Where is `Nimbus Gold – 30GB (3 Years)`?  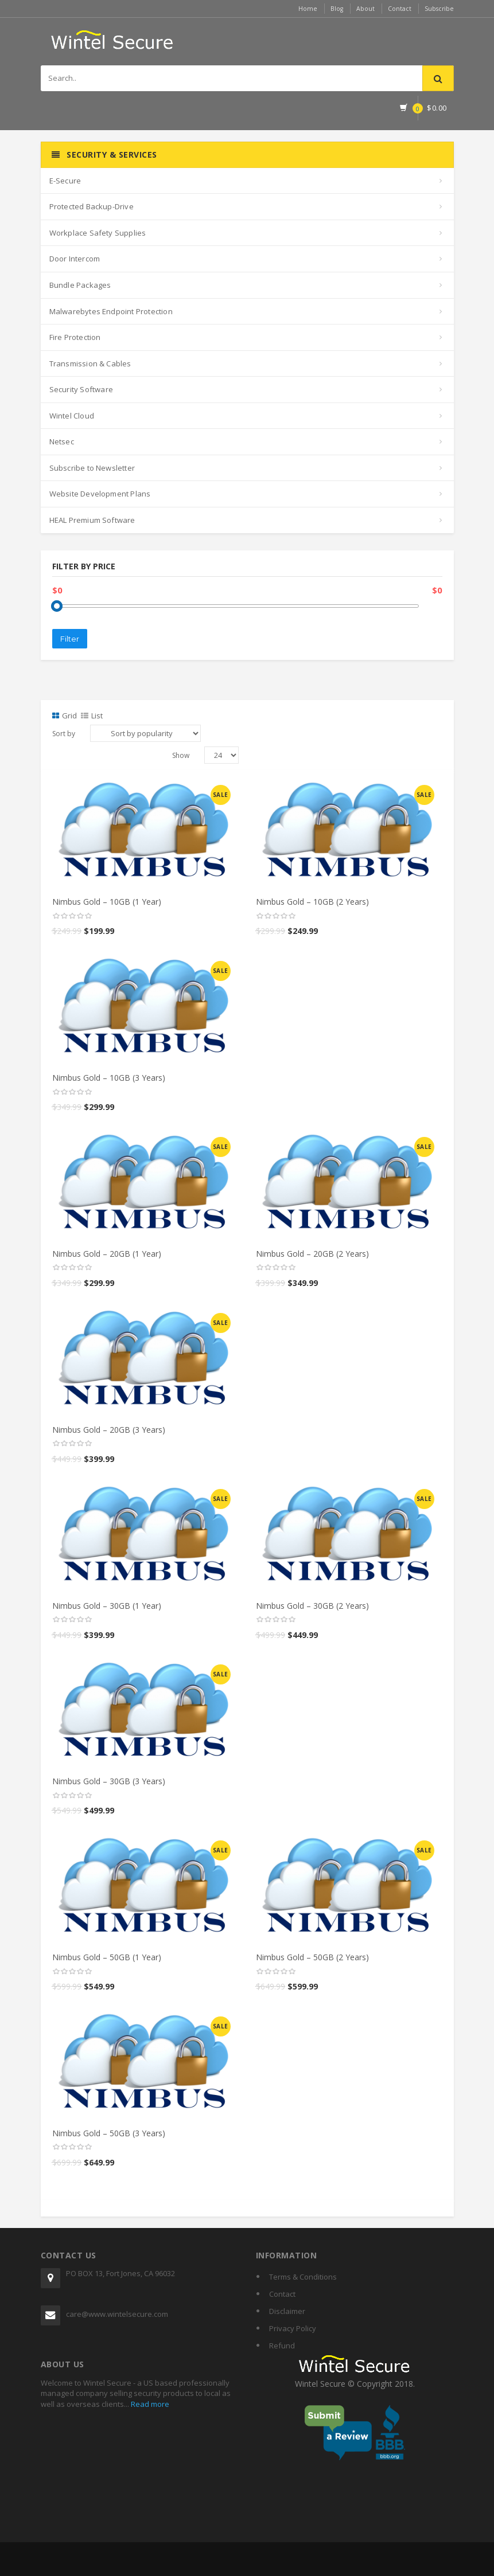 Nimbus Gold – 30GB (3 Years) is located at coordinates (108, 1781).